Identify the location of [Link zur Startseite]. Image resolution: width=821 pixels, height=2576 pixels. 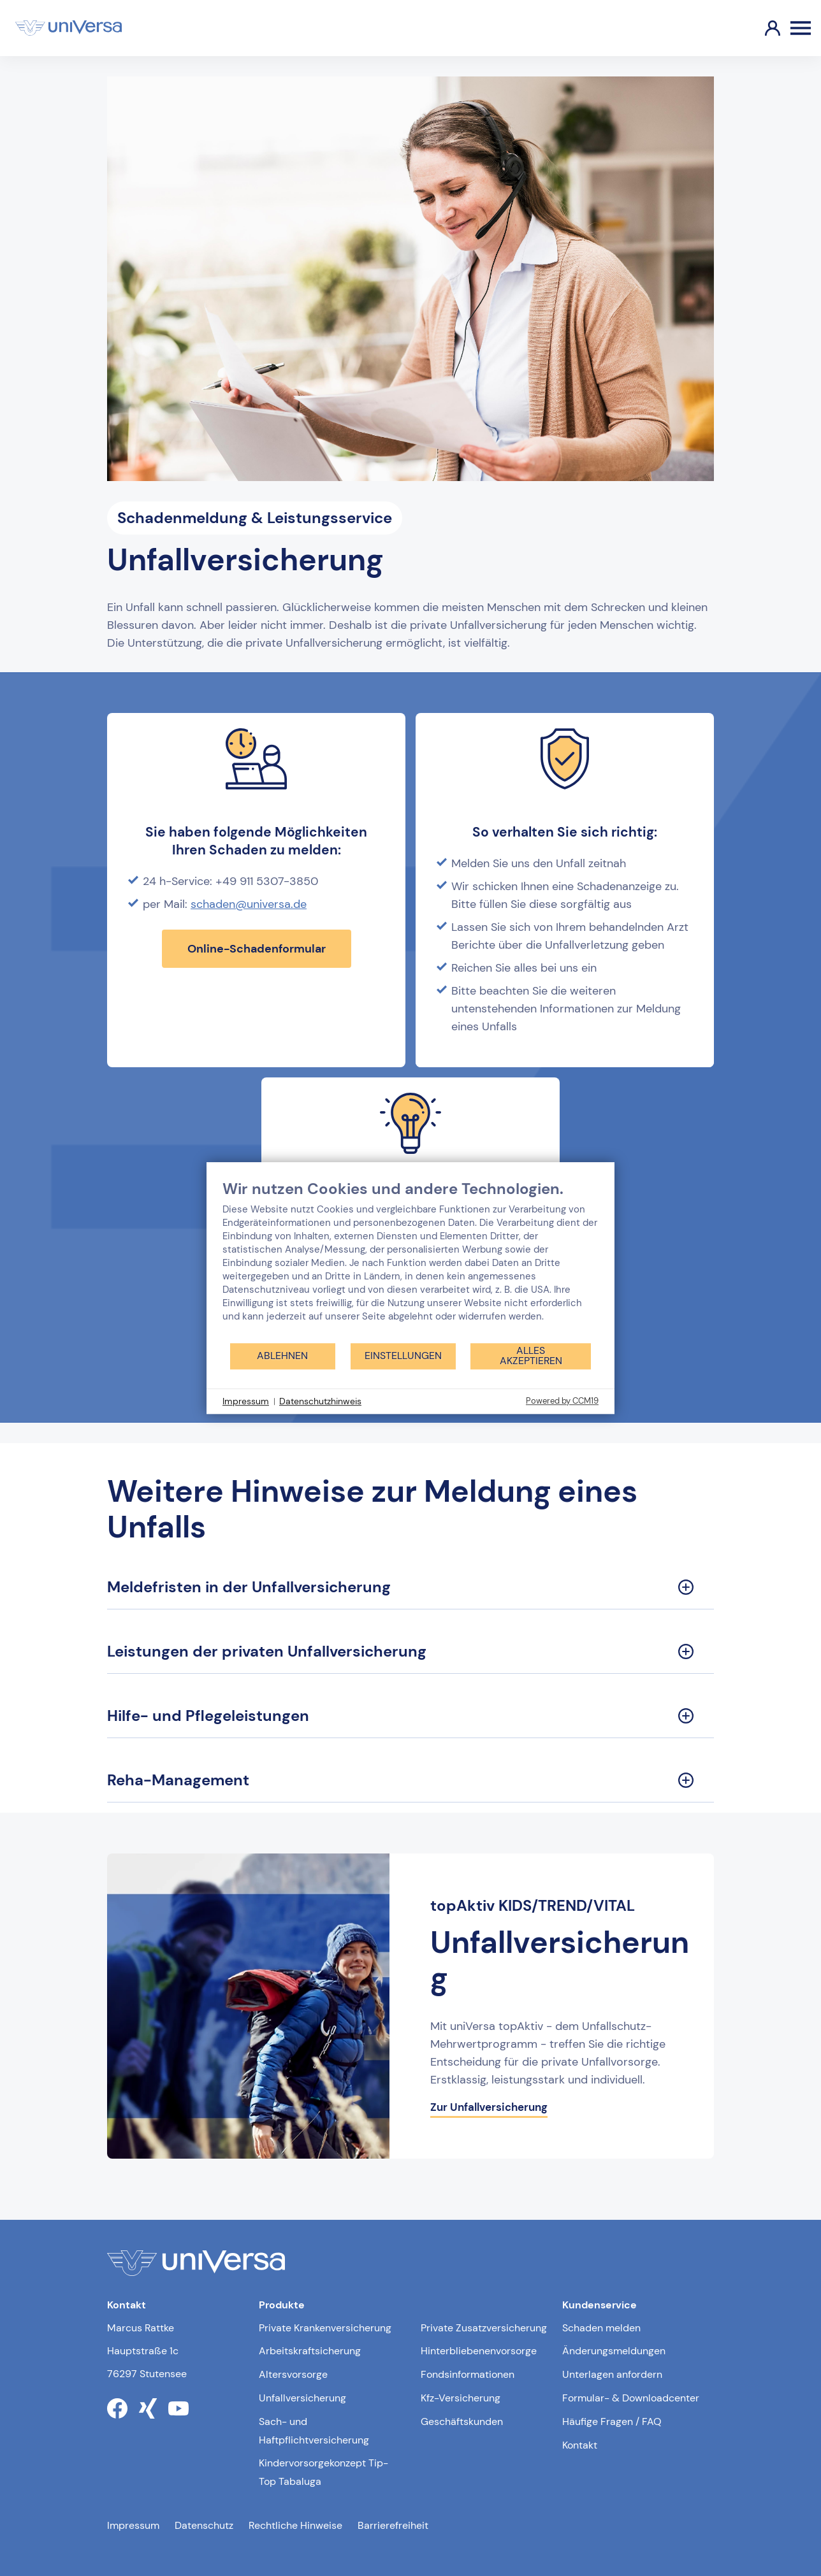
(68, 28).